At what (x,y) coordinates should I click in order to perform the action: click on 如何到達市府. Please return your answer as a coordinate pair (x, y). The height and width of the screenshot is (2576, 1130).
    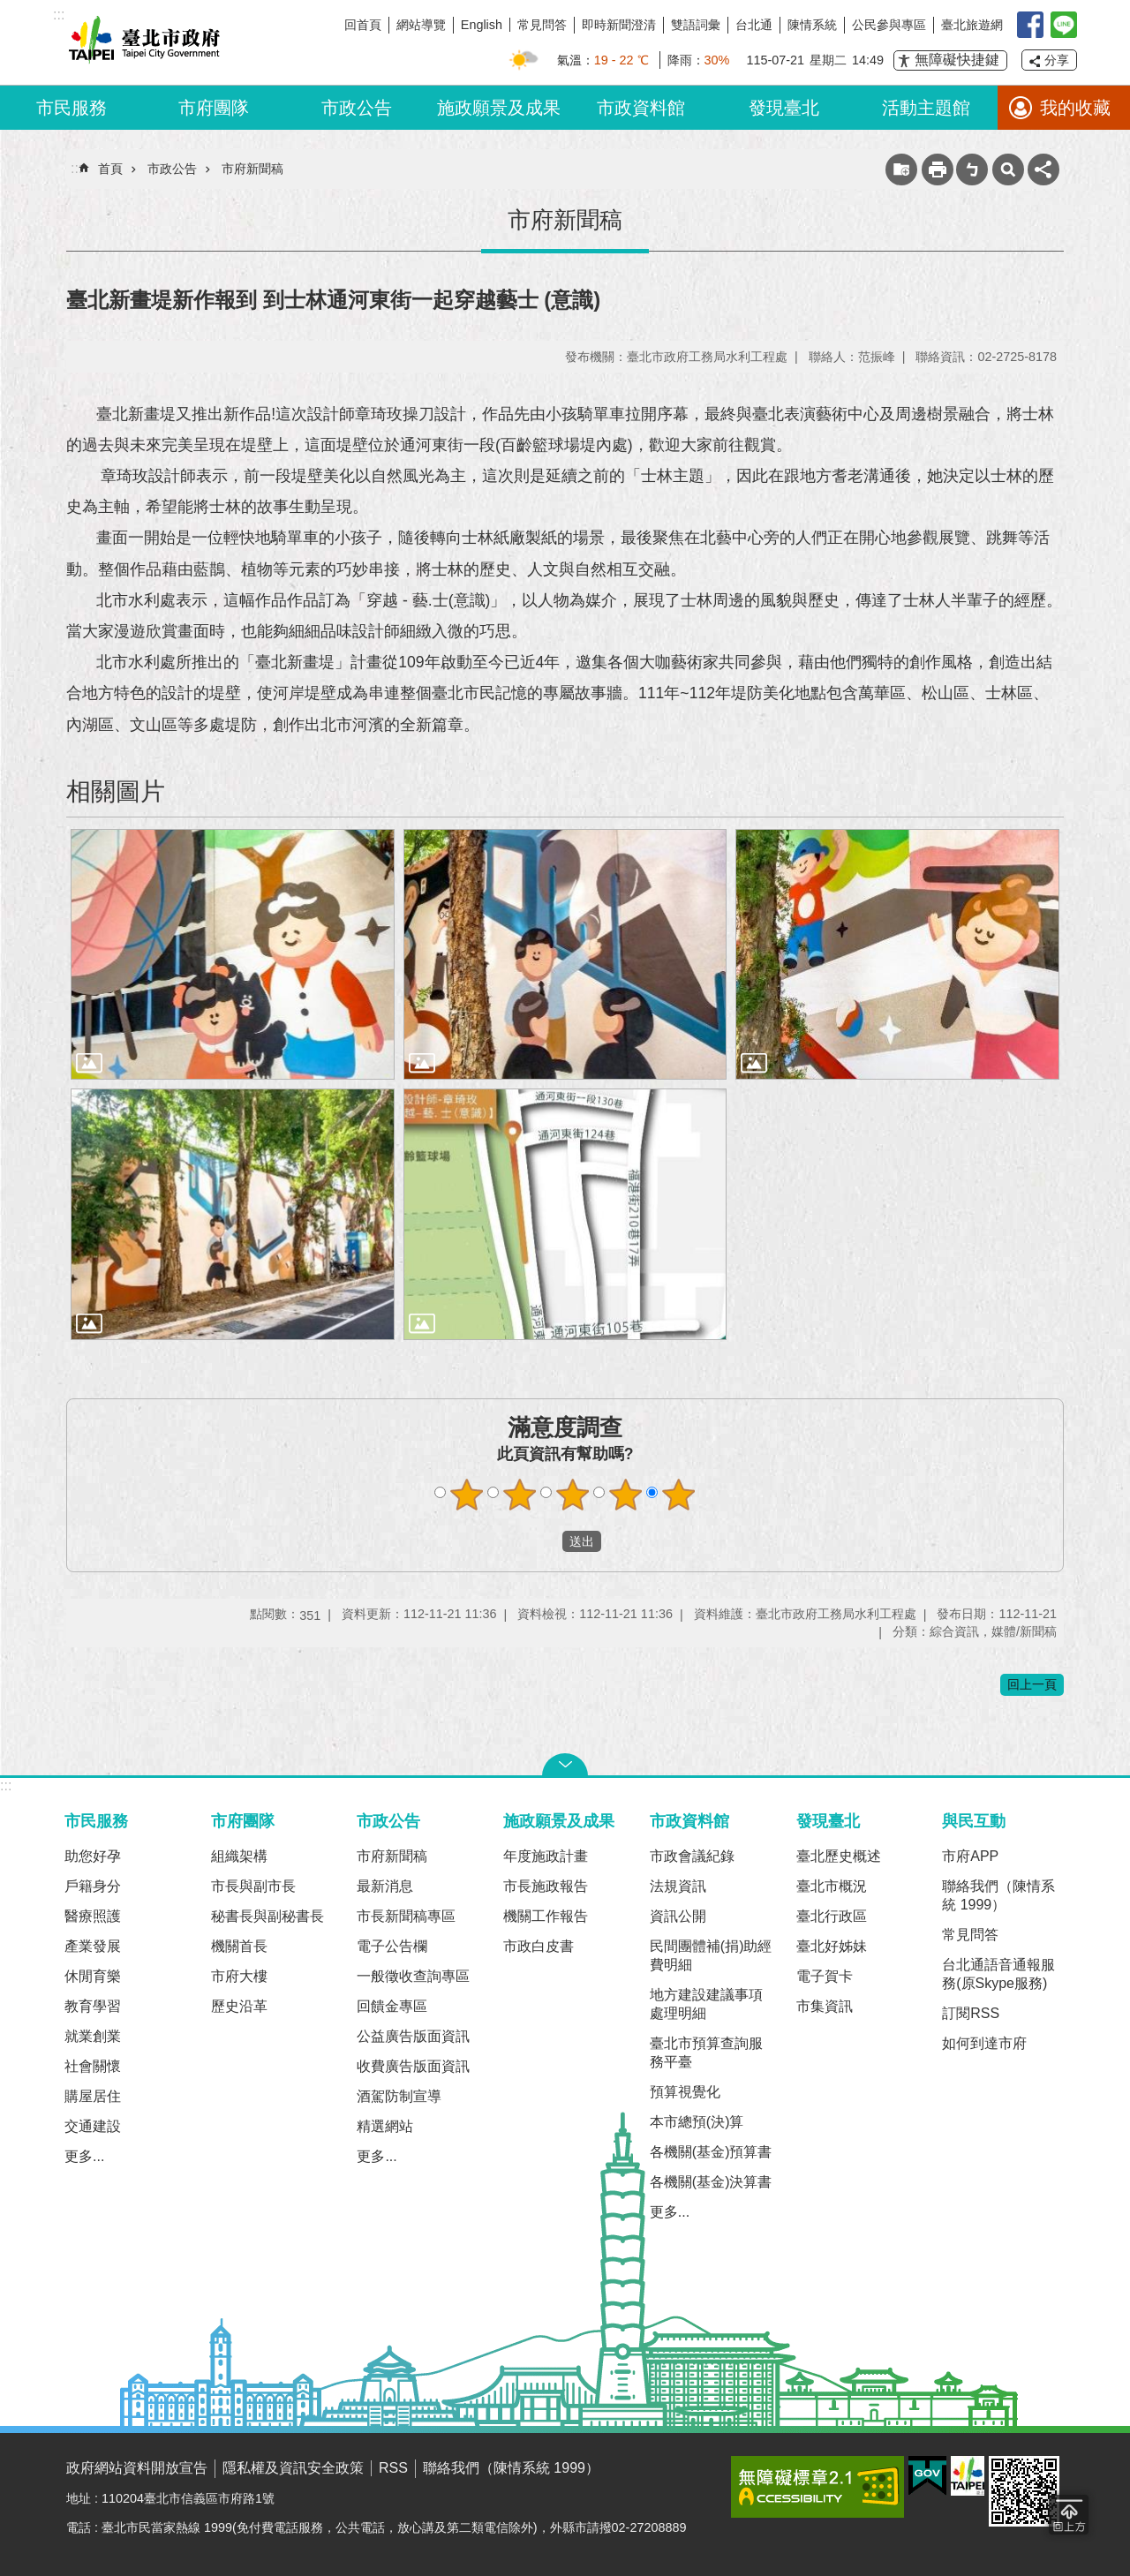
    Looking at the image, I should click on (984, 2043).